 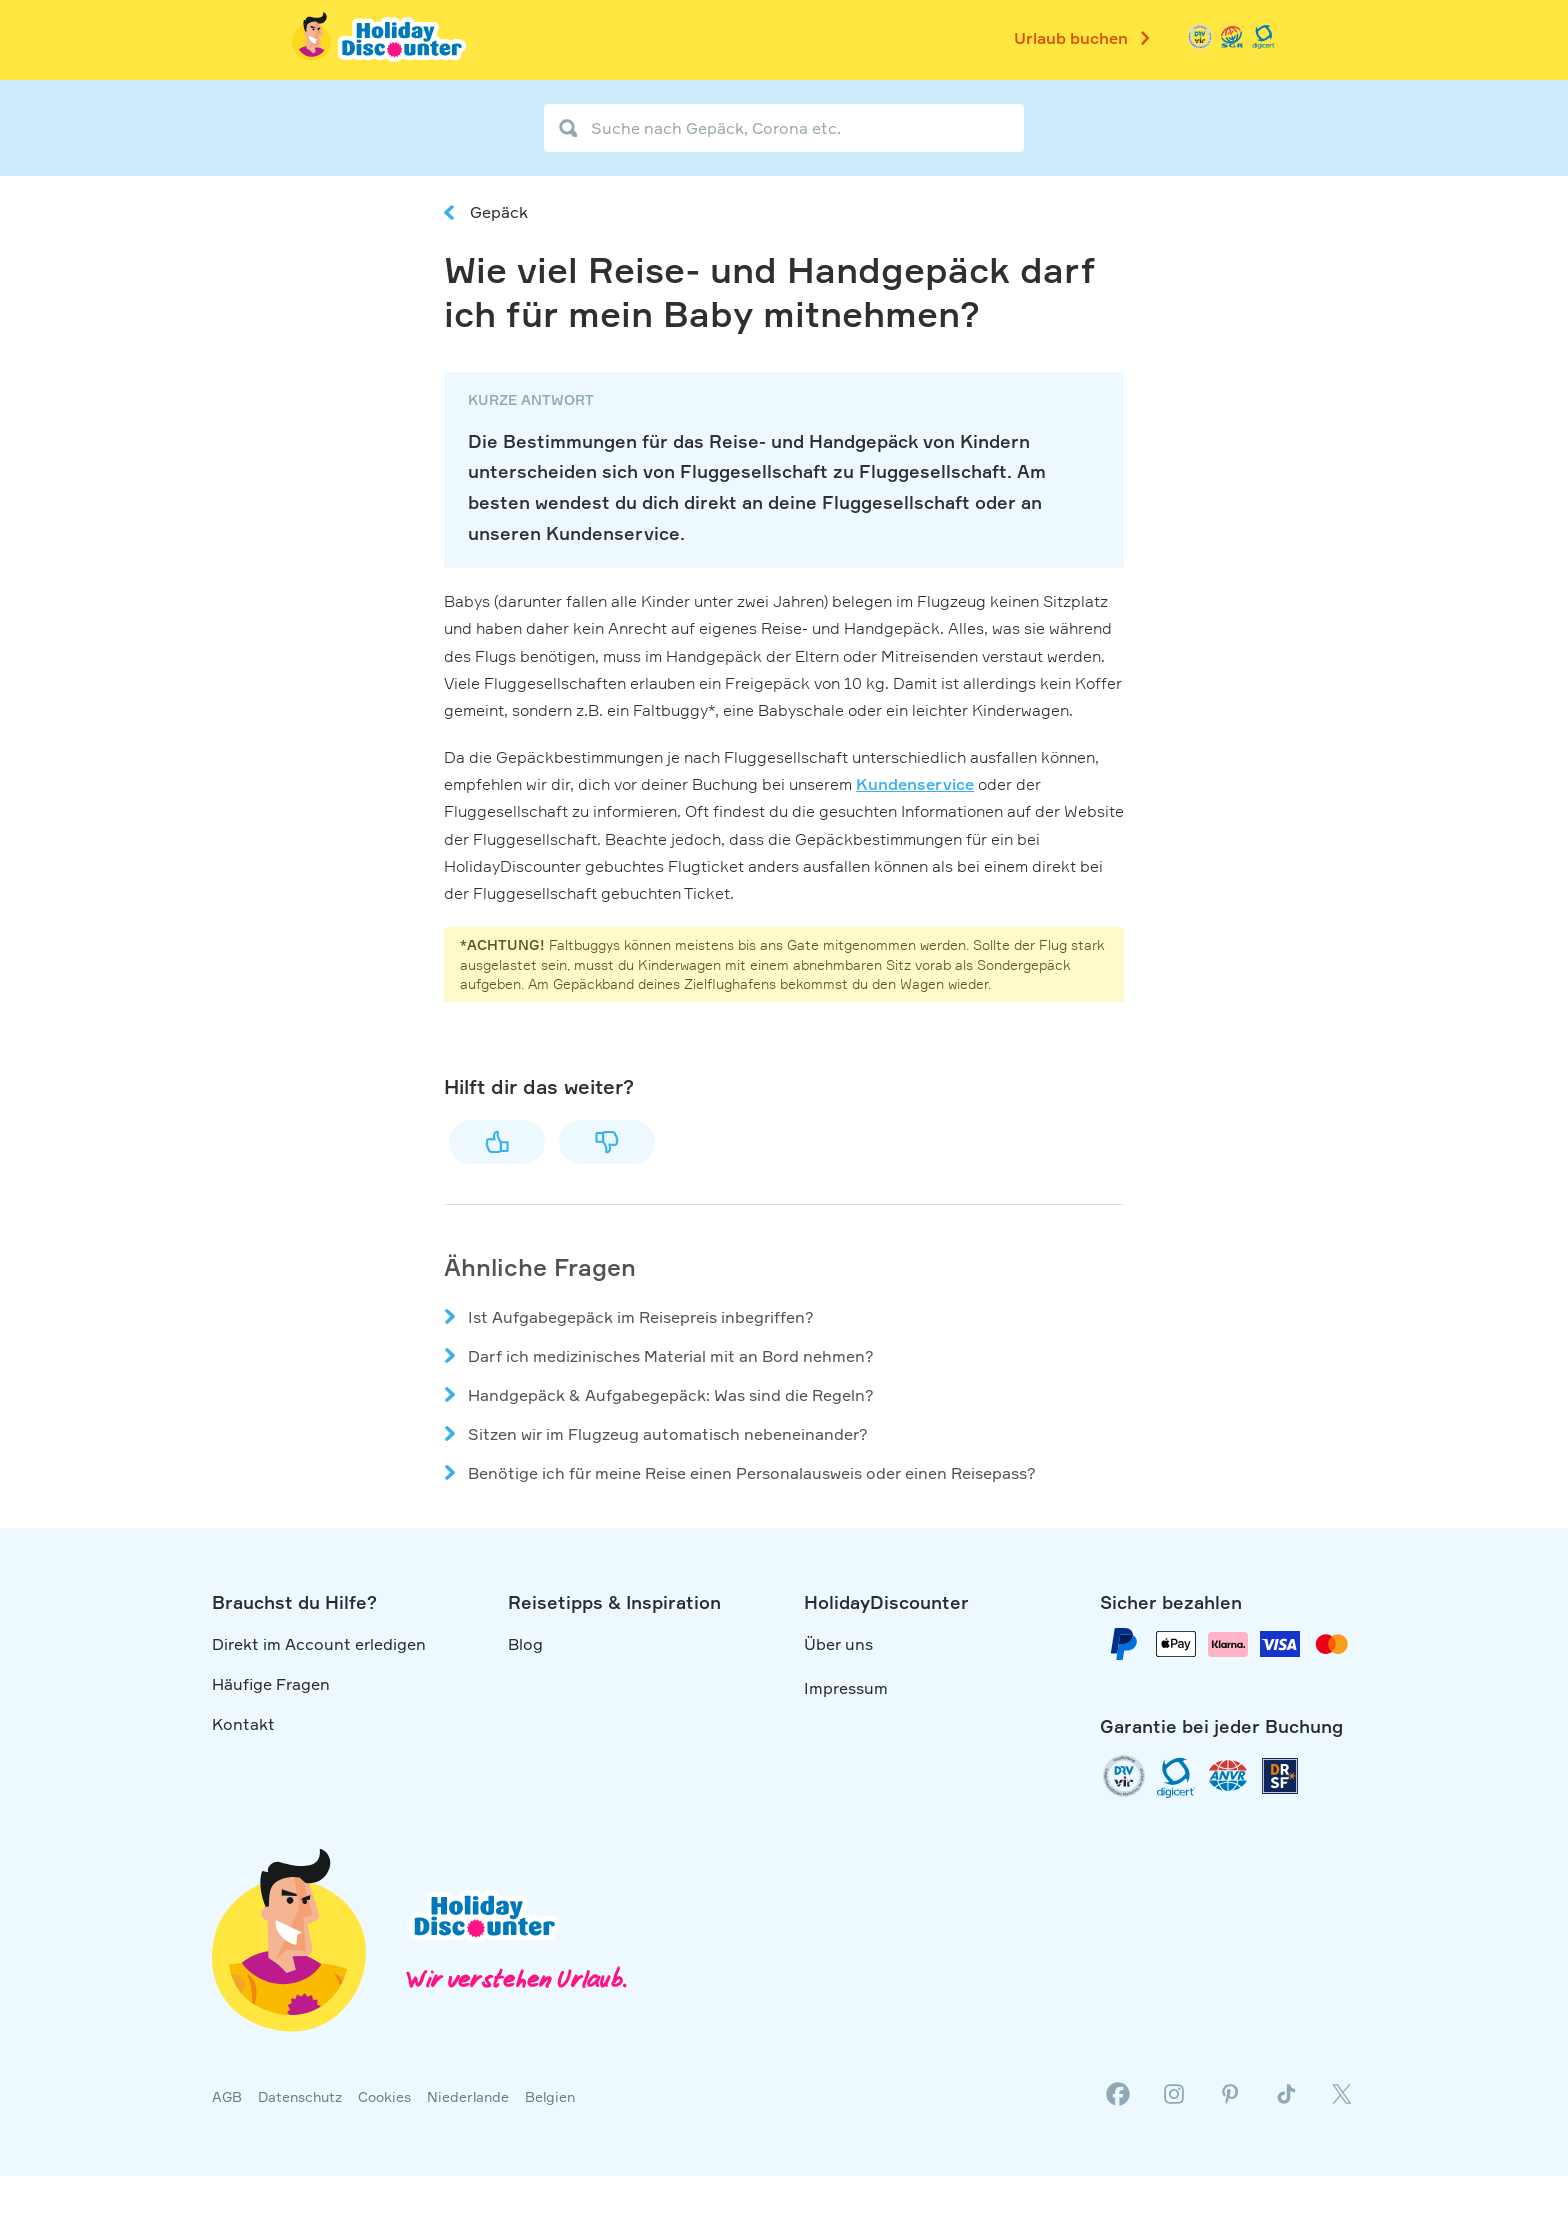 What do you see at coordinates (838, 1644) in the screenshot?
I see `Über uns` at bounding box center [838, 1644].